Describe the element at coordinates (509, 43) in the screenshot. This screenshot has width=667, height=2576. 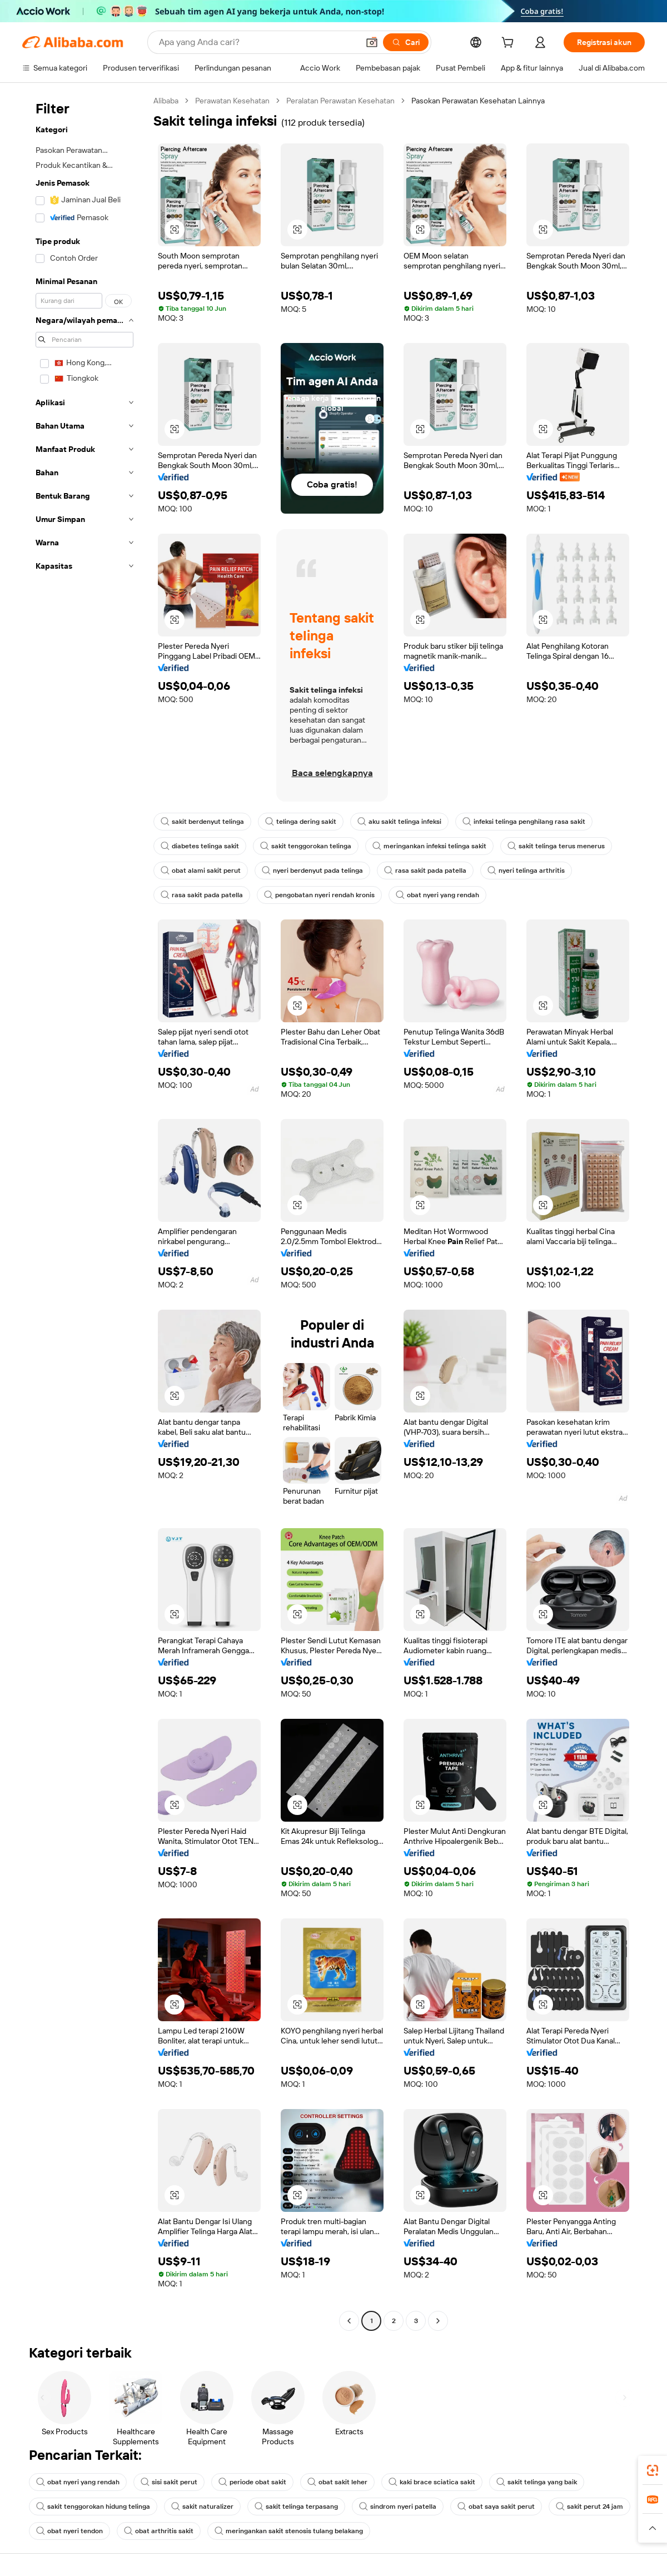
I see `[cart]` at that location.